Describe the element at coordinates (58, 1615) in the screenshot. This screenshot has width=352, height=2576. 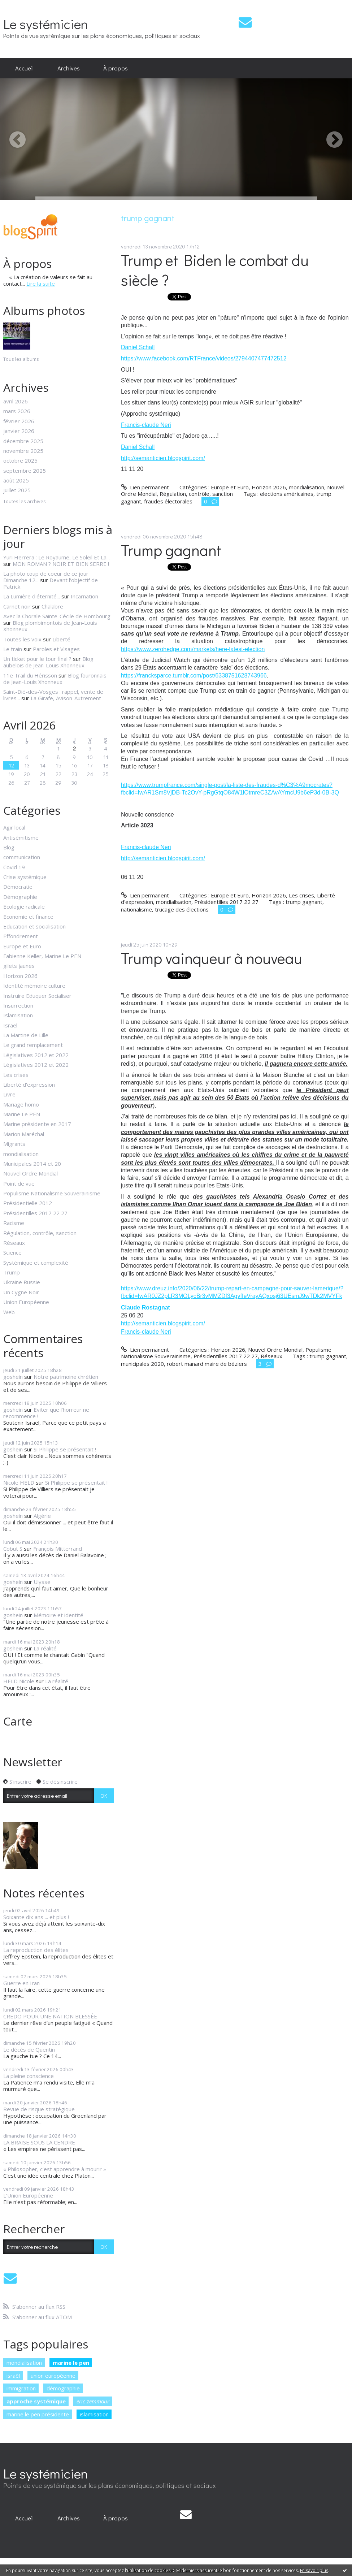
I see `Mémoire et identité` at that location.